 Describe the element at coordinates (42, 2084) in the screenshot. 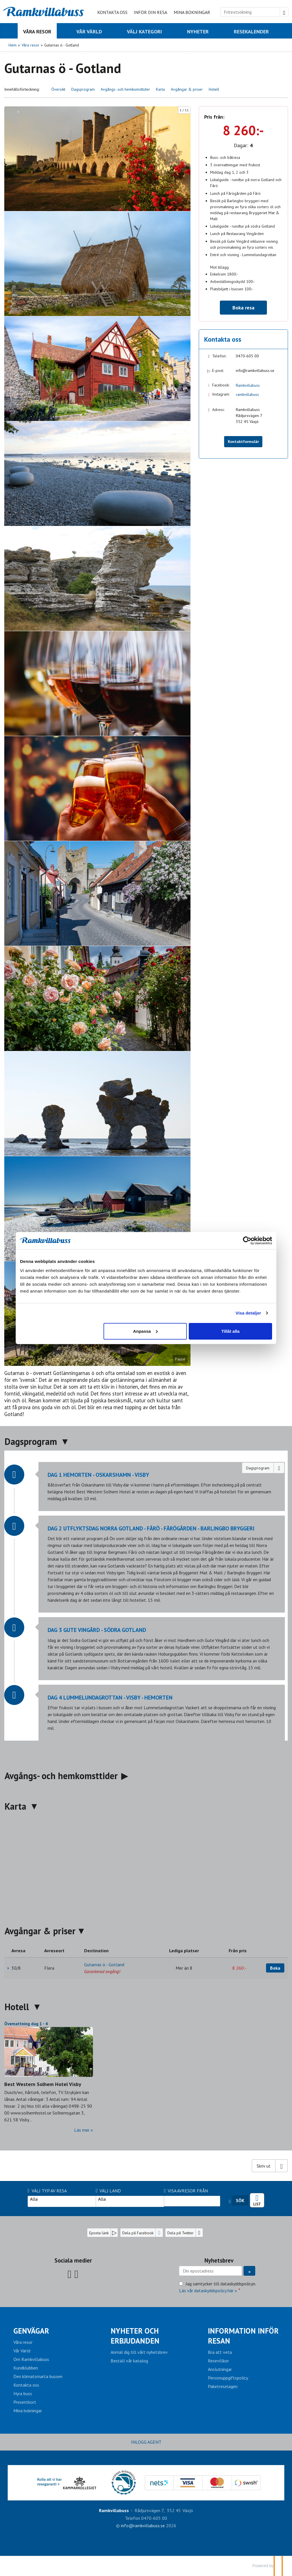

I see `Best Western Solhem Hotel Visby [Läs mer om Best Western Solhem Hotel Visby]` at that location.